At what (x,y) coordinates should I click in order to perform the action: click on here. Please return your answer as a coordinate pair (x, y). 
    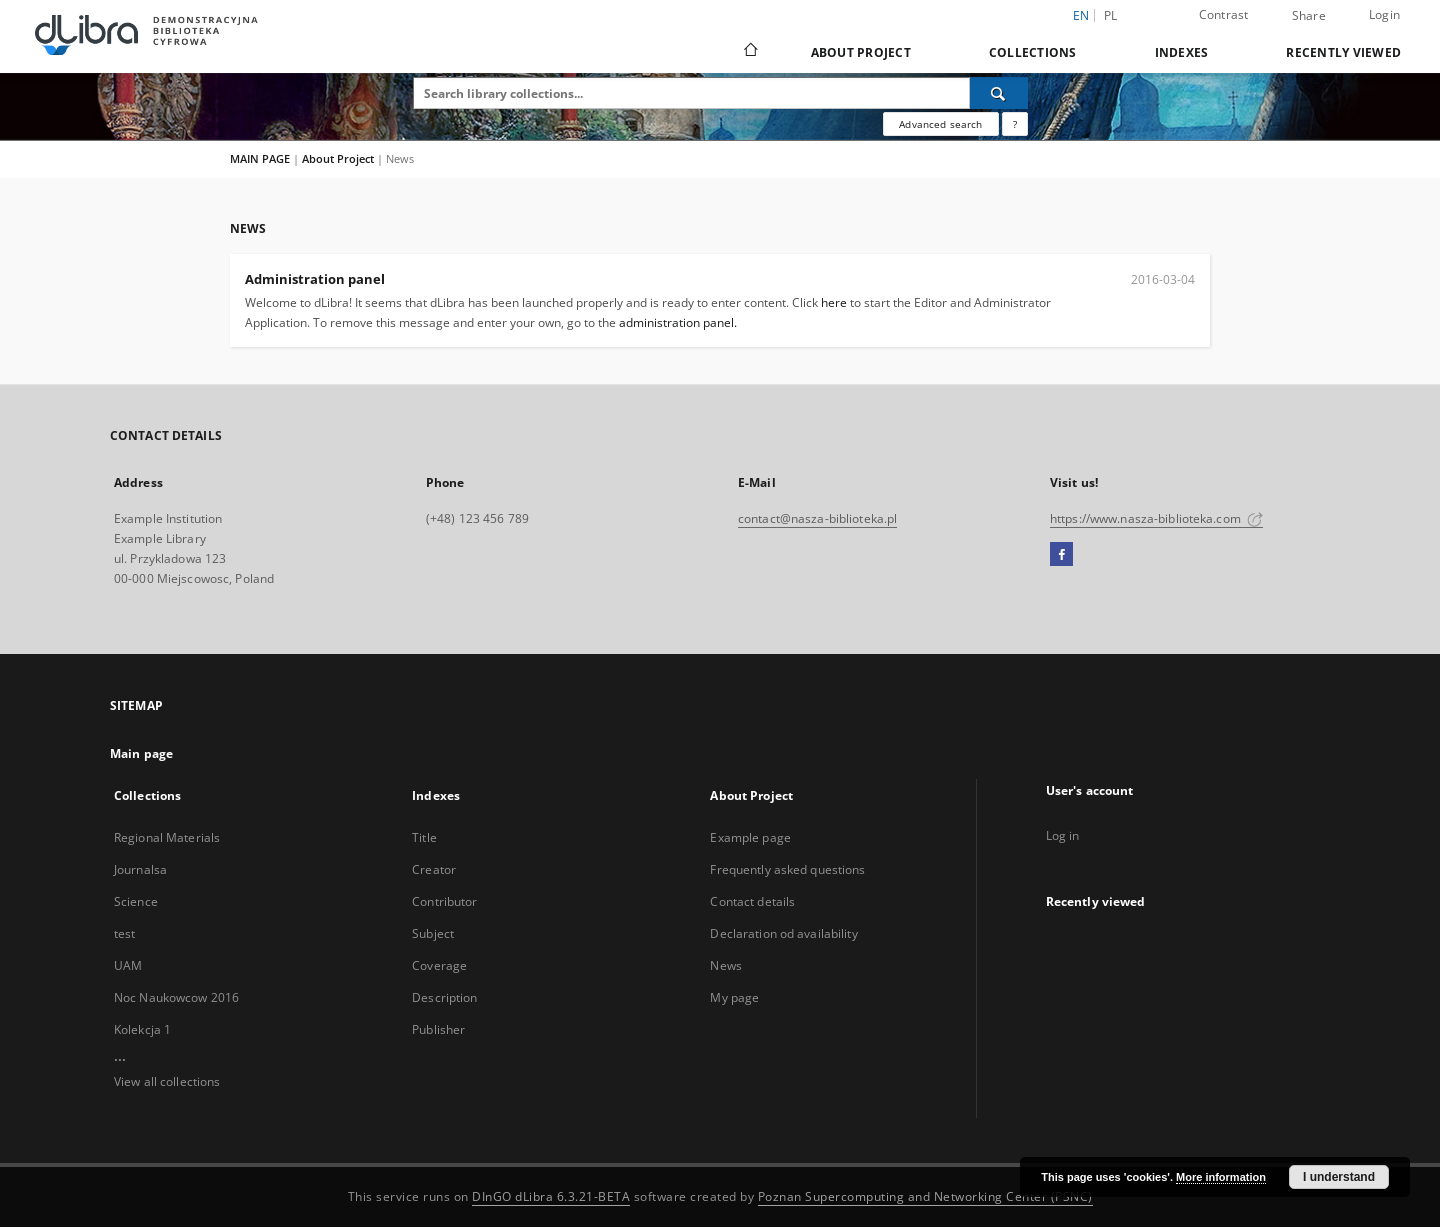
    Looking at the image, I should click on (834, 302).